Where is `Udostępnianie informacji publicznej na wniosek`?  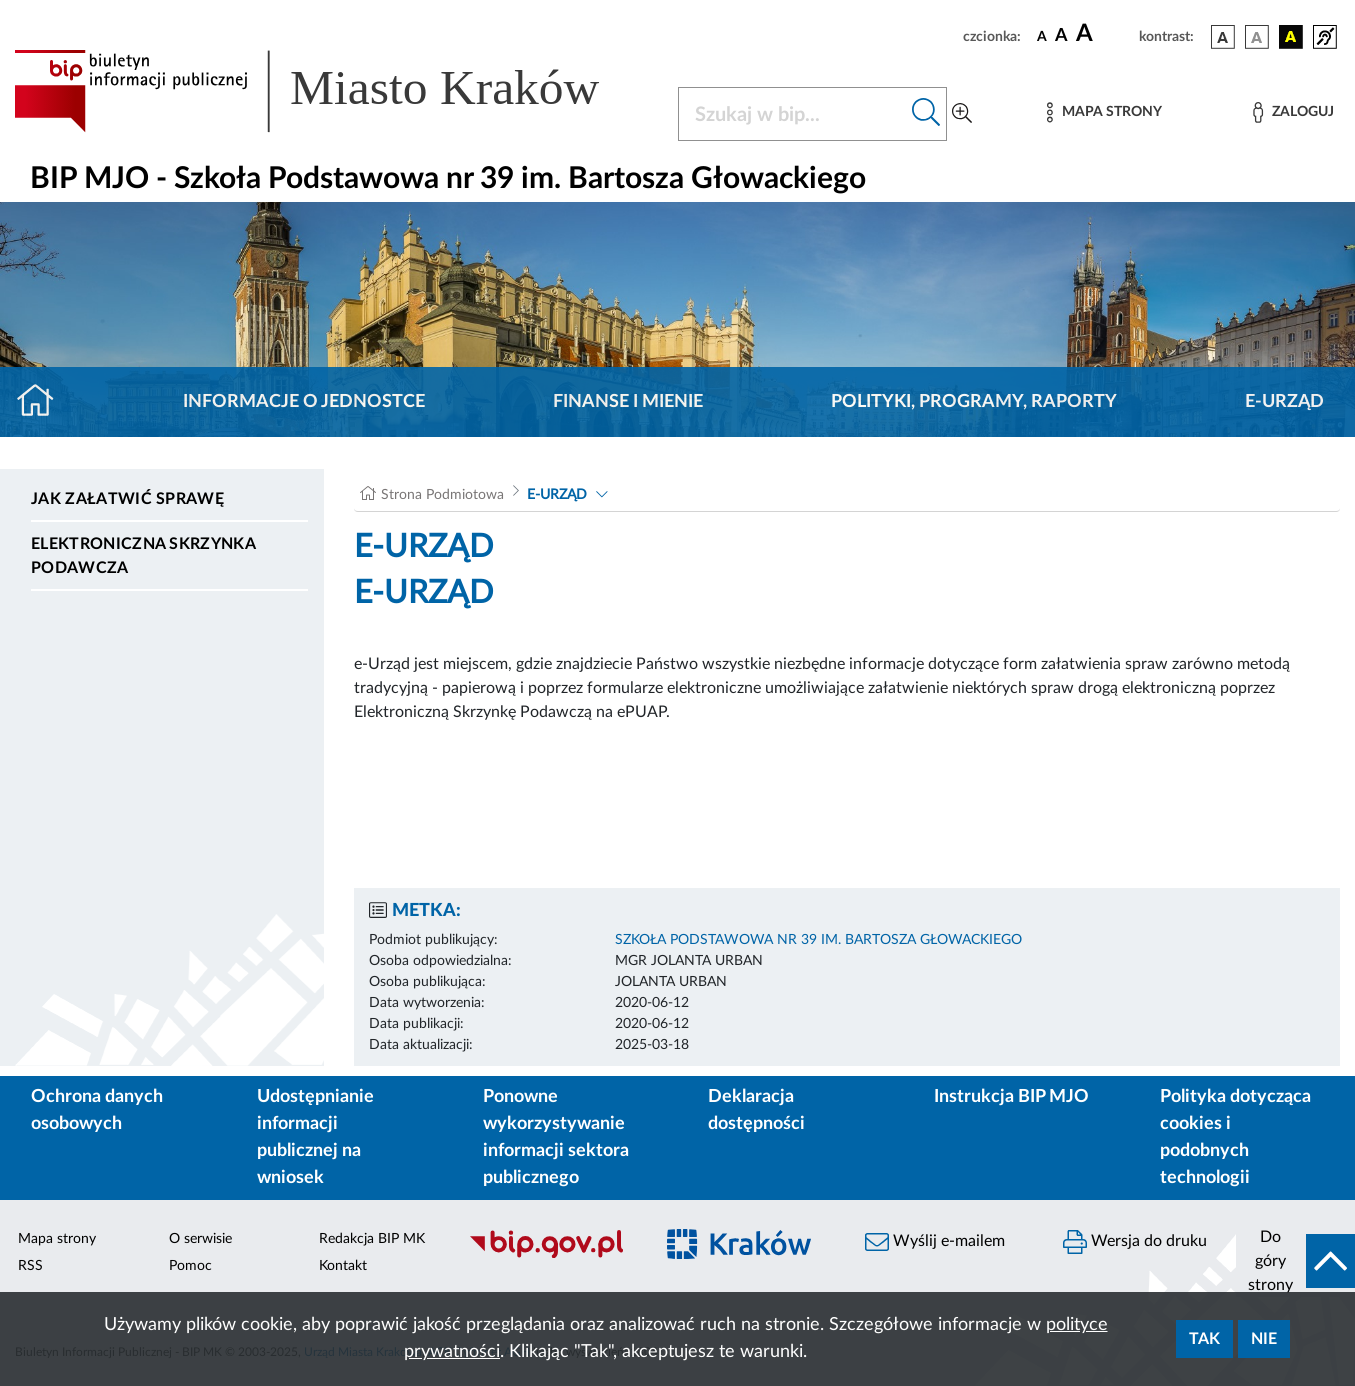
Udostępnianie informacji publicznej na wniosek is located at coordinates (315, 1137).